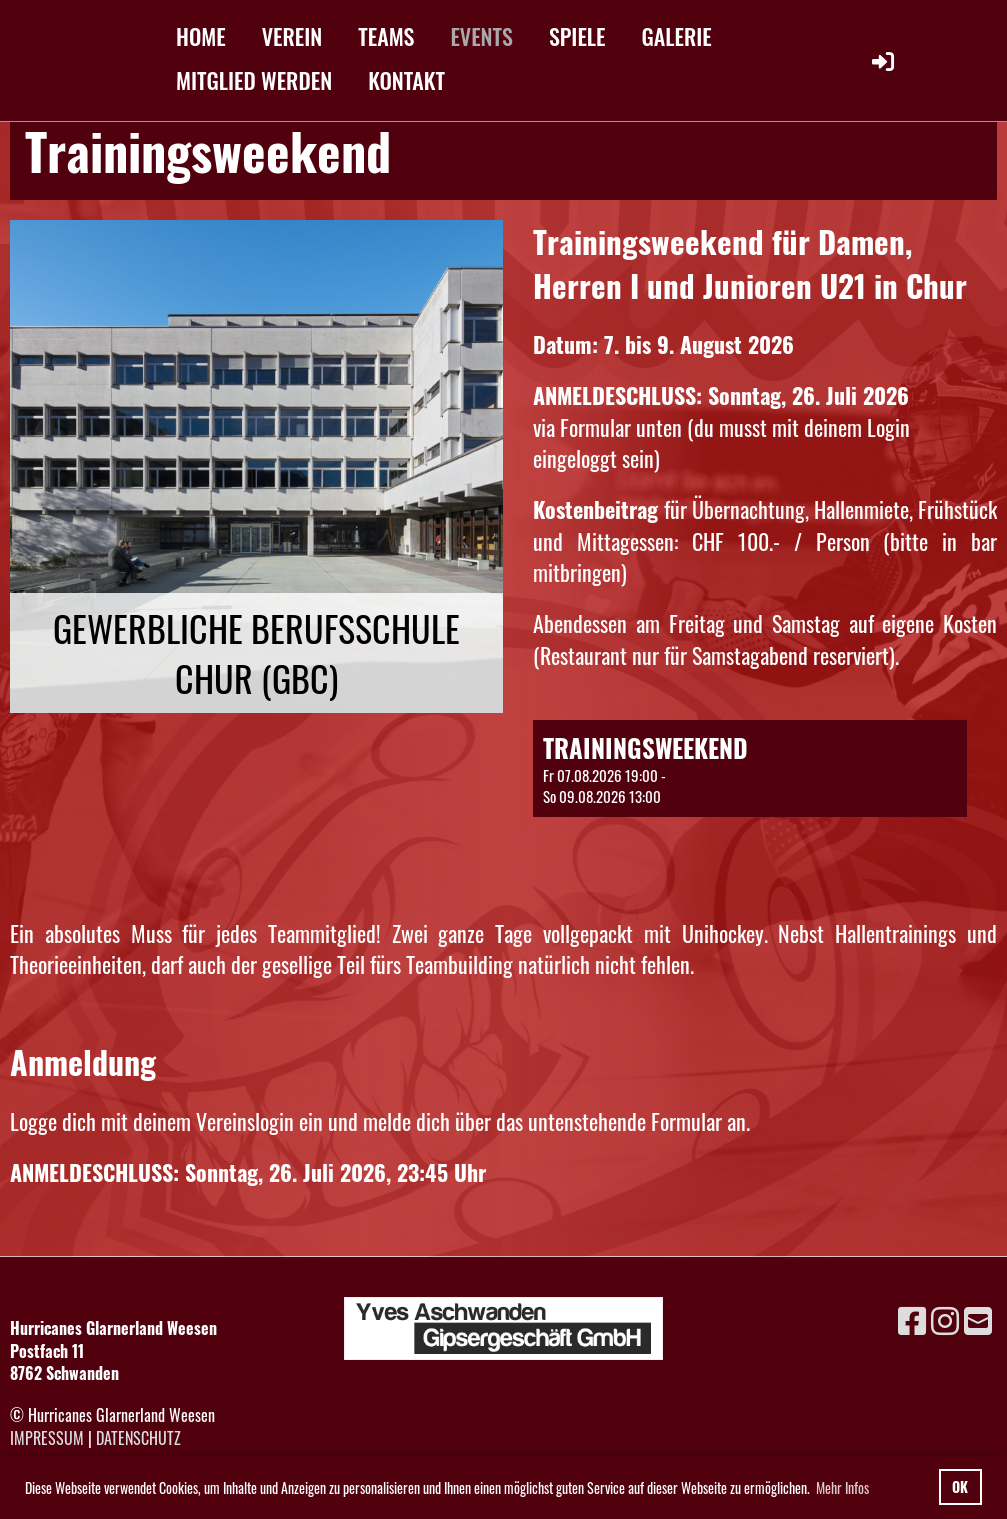 The image size is (1007, 1519). What do you see at coordinates (960, 1486) in the screenshot?
I see `OK [button]` at bounding box center [960, 1486].